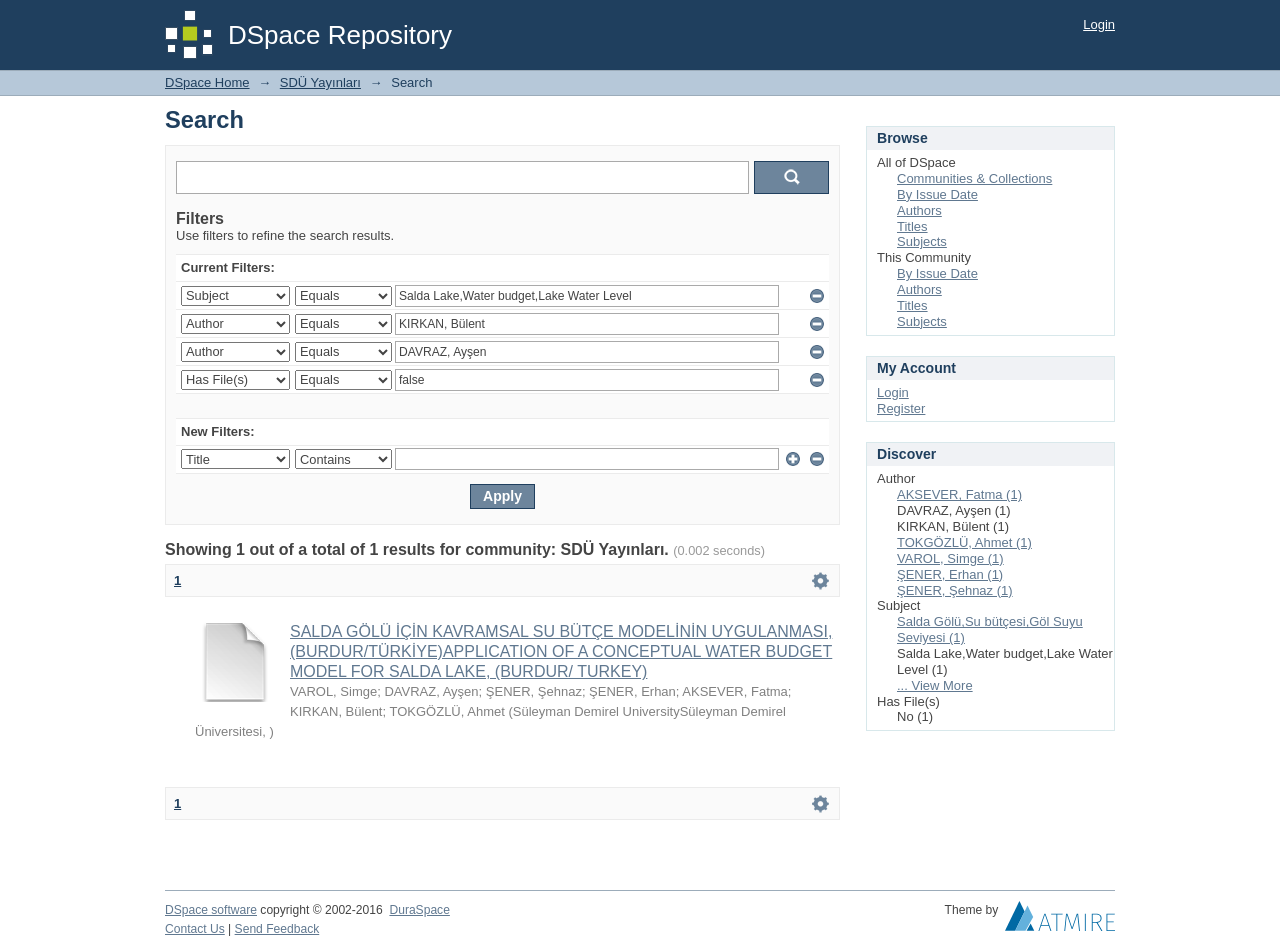 This screenshot has height=941, width=1280. Describe the element at coordinates (922, 241) in the screenshot. I see `Subjects` at that location.